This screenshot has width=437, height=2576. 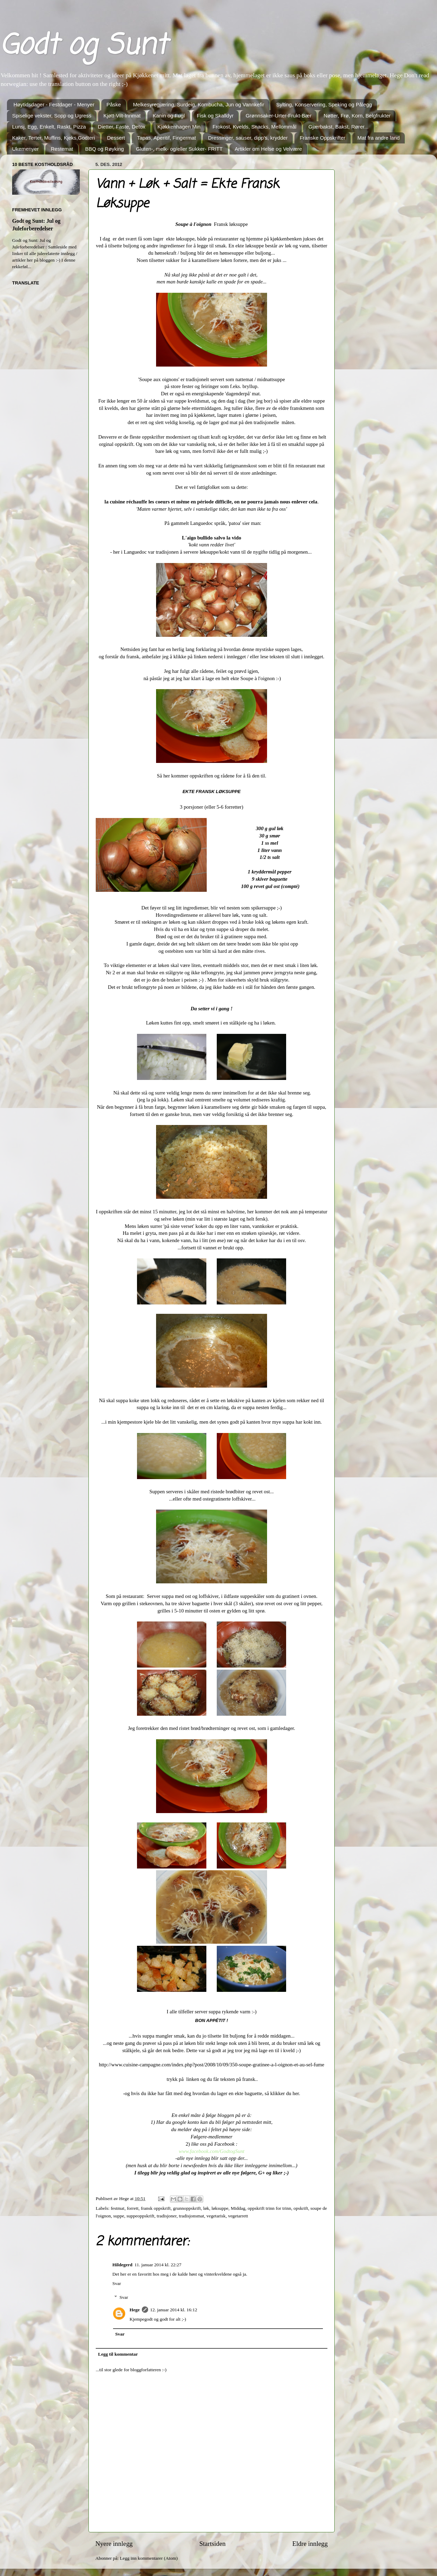 What do you see at coordinates (149, 2558) in the screenshot?
I see `Legg inn kommentarer (Atom)` at bounding box center [149, 2558].